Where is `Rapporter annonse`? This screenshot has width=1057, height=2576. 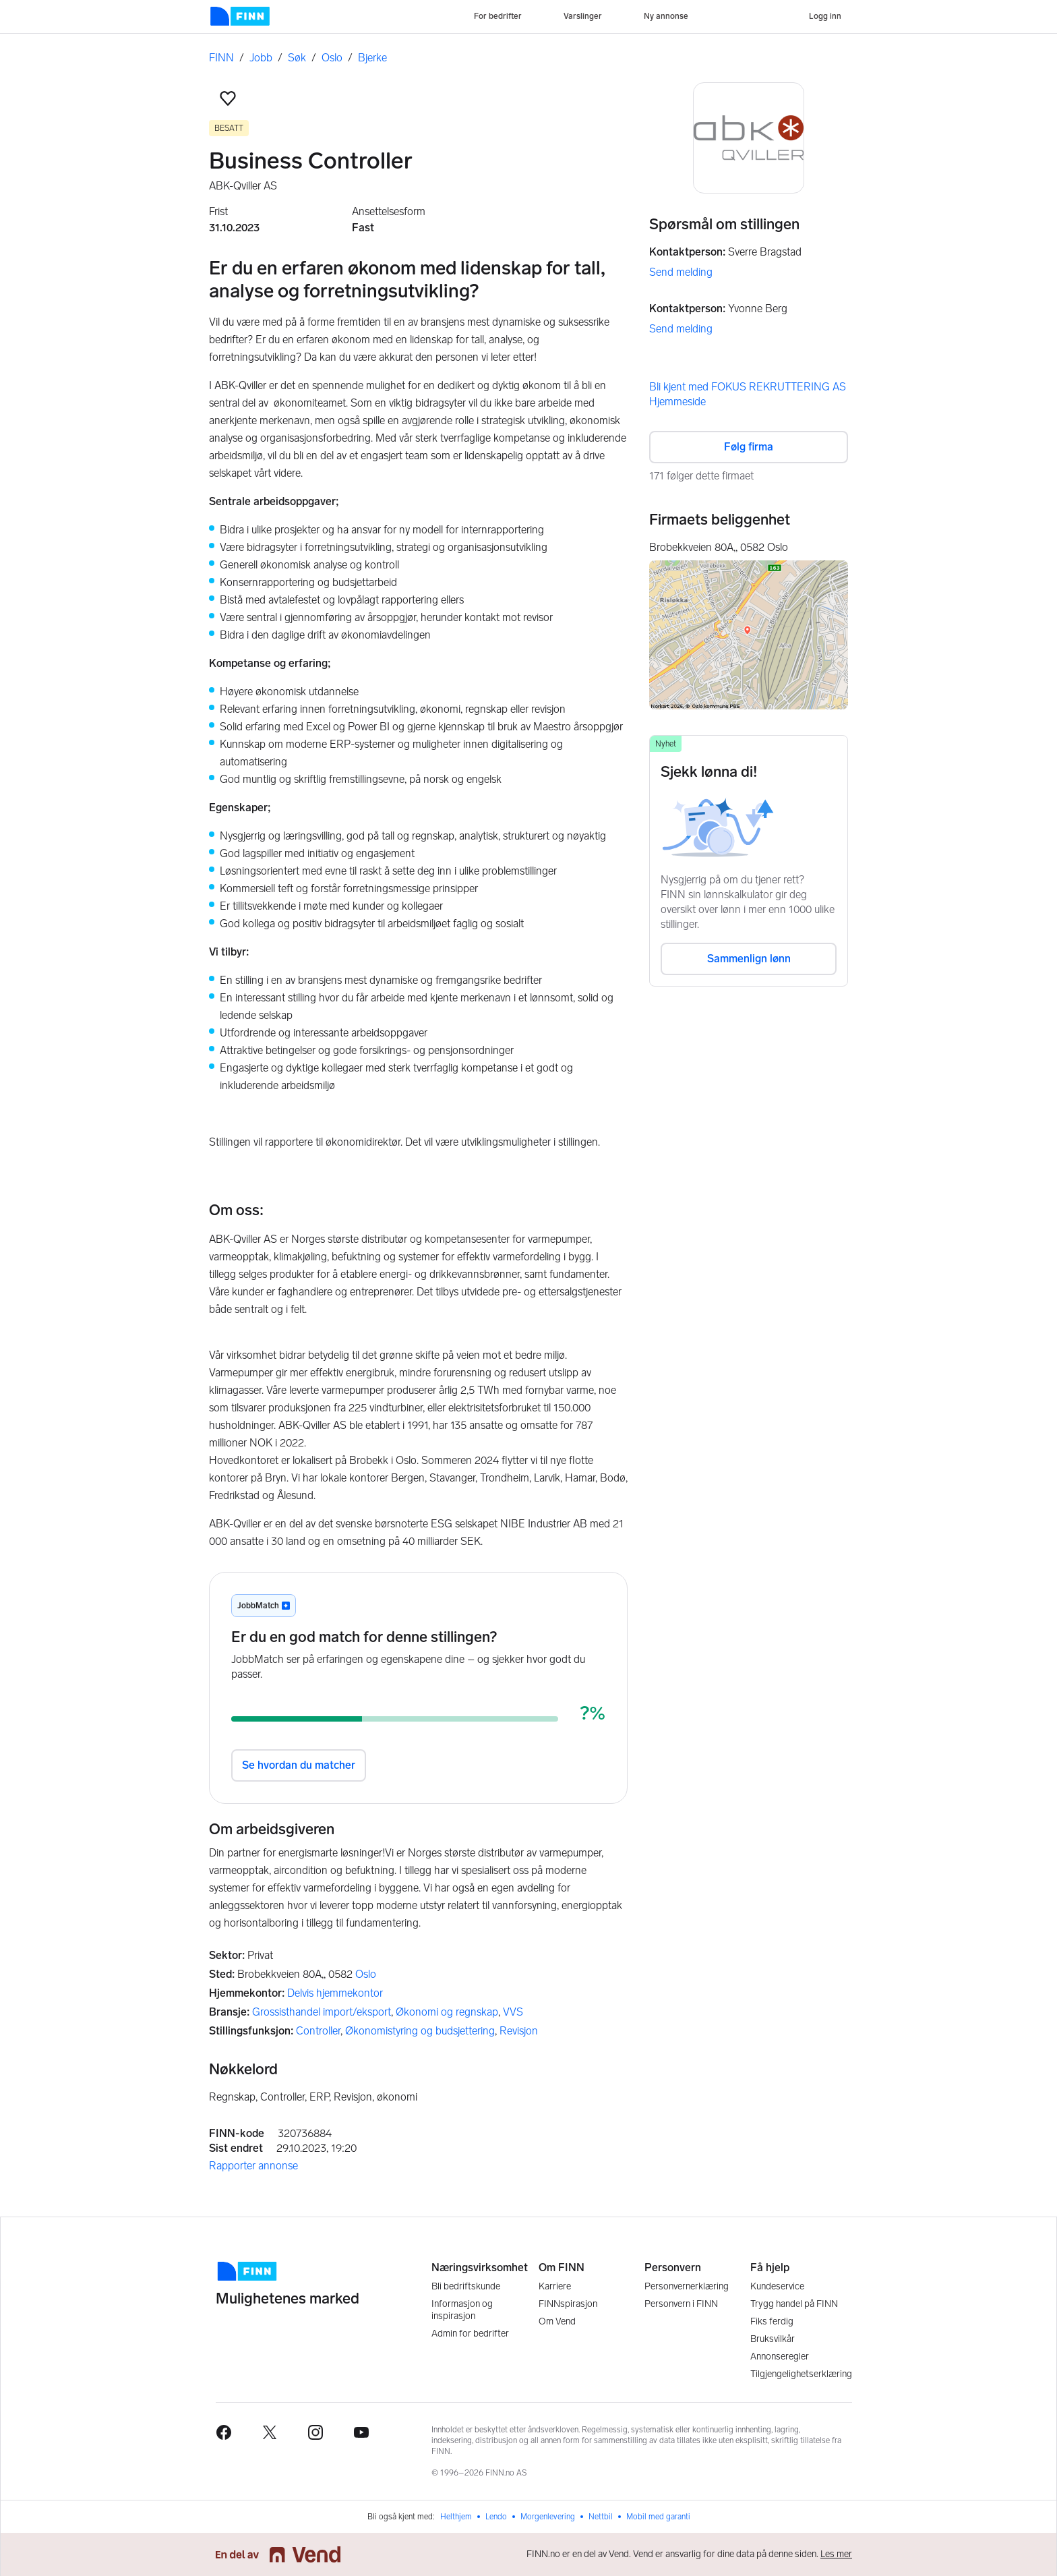
Rapporter annonse is located at coordinates (253, 2165).